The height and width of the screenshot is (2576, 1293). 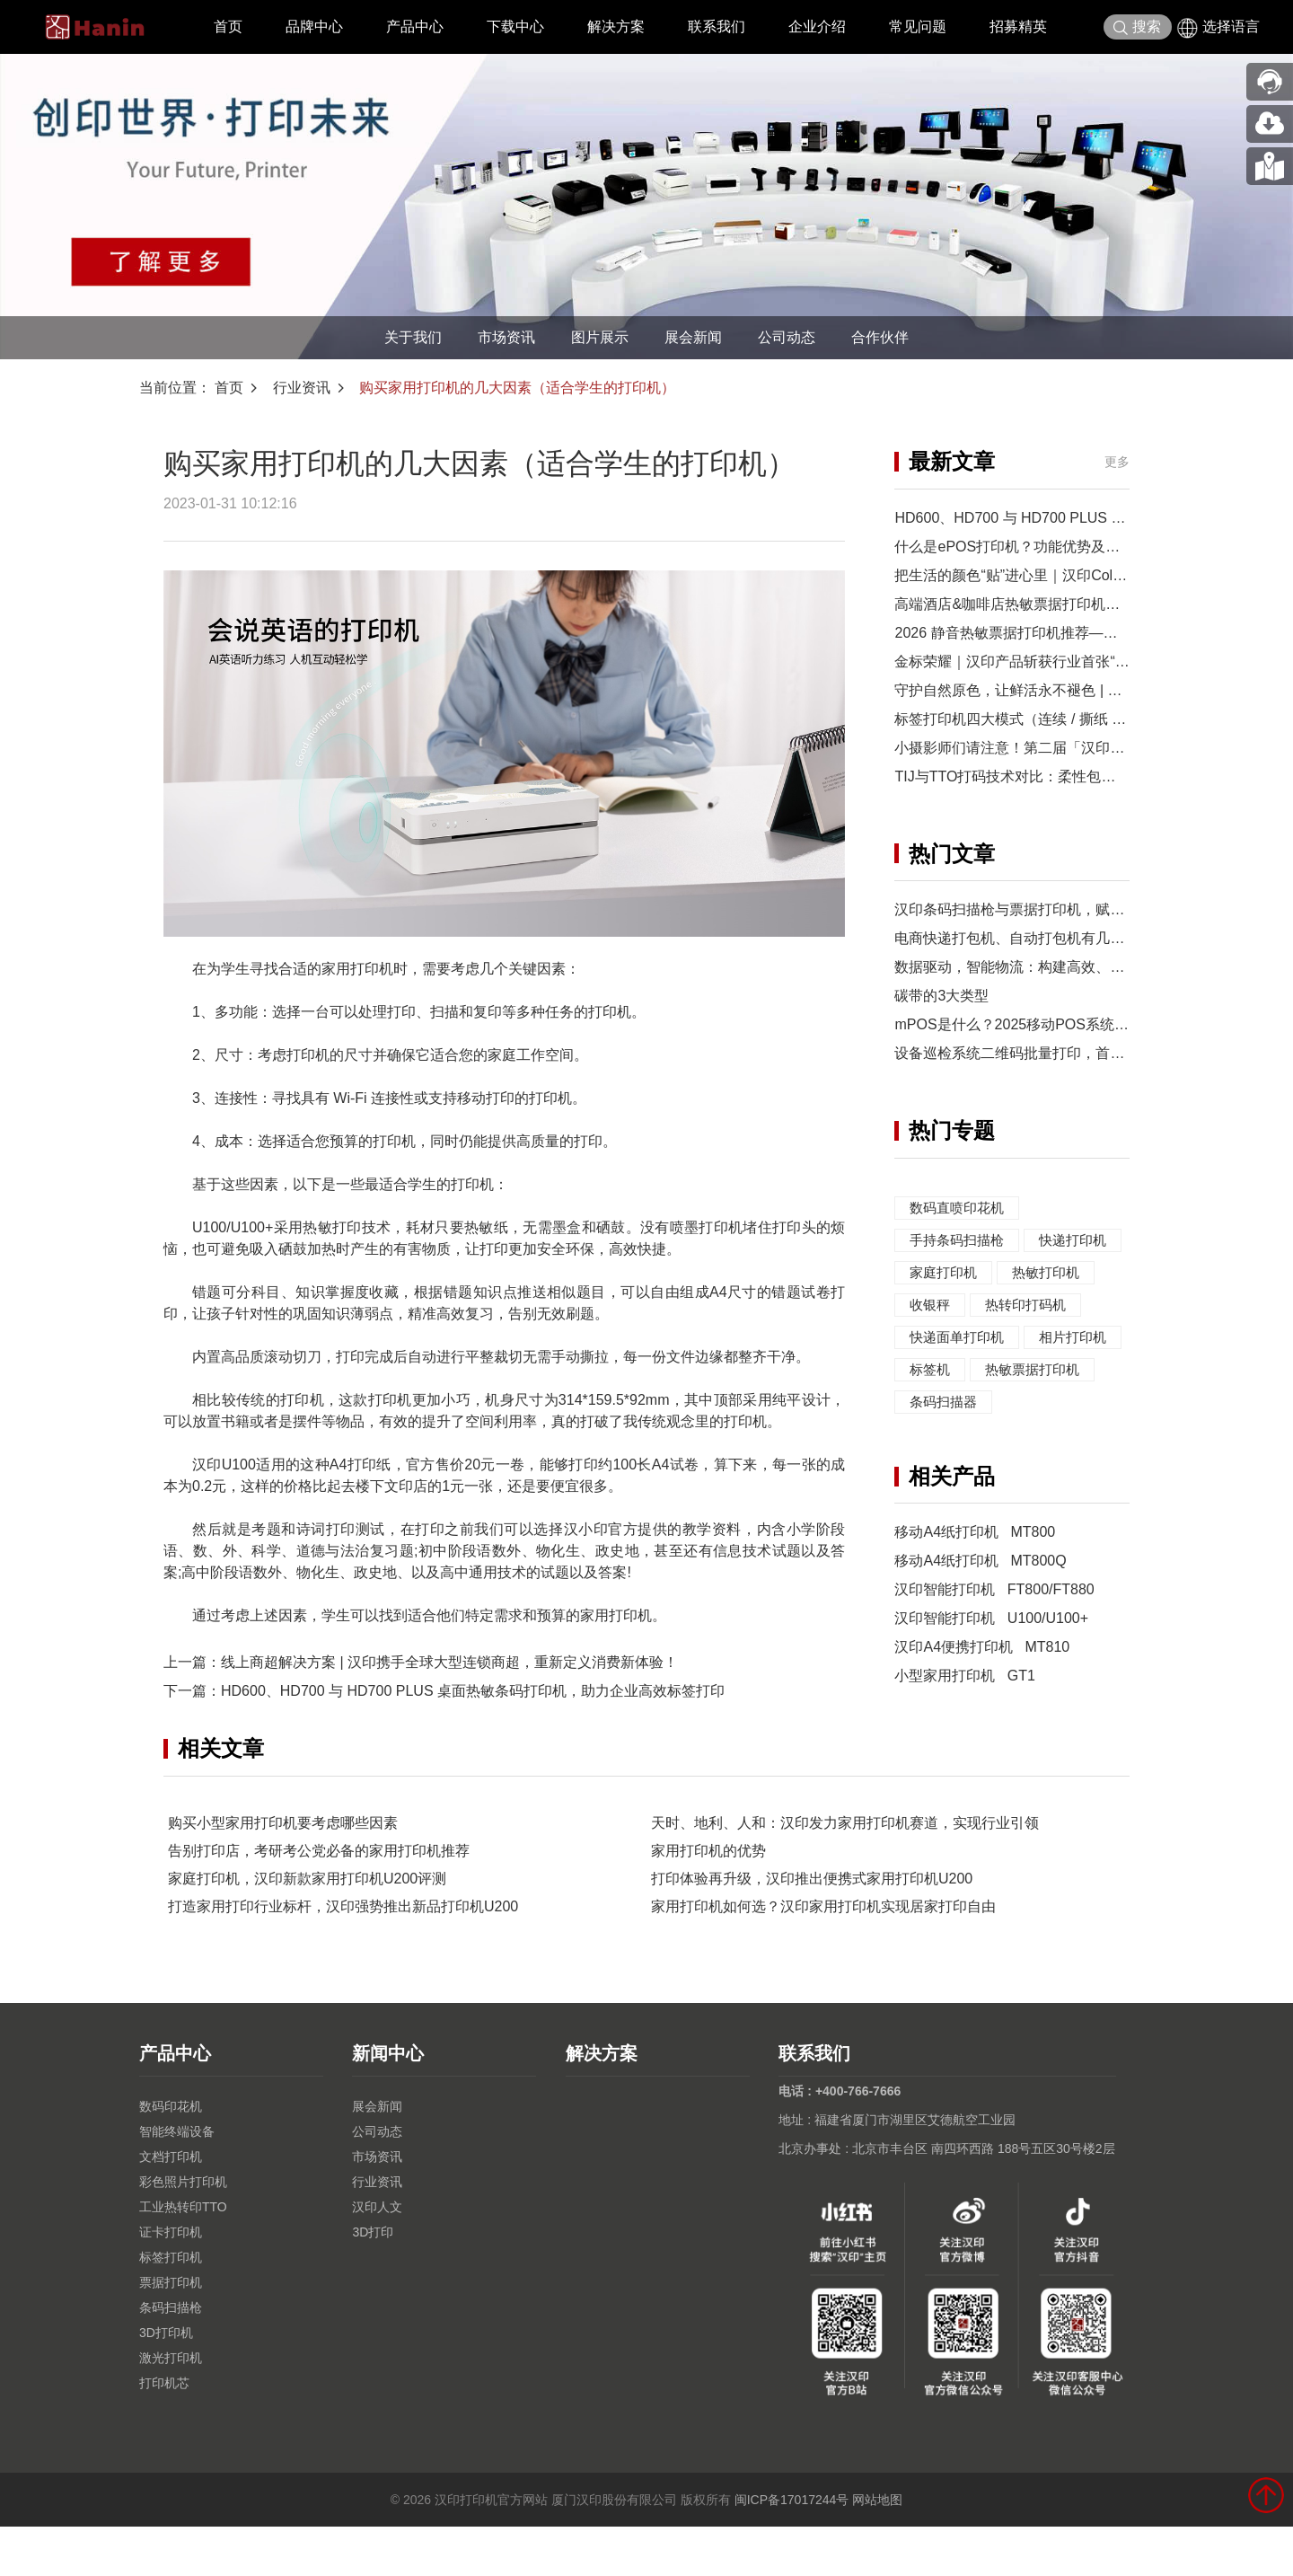 What do you see at coordinates (945, 1401) in the screenshot?
I see `相片打印机` at bounding box center [945, 1401].